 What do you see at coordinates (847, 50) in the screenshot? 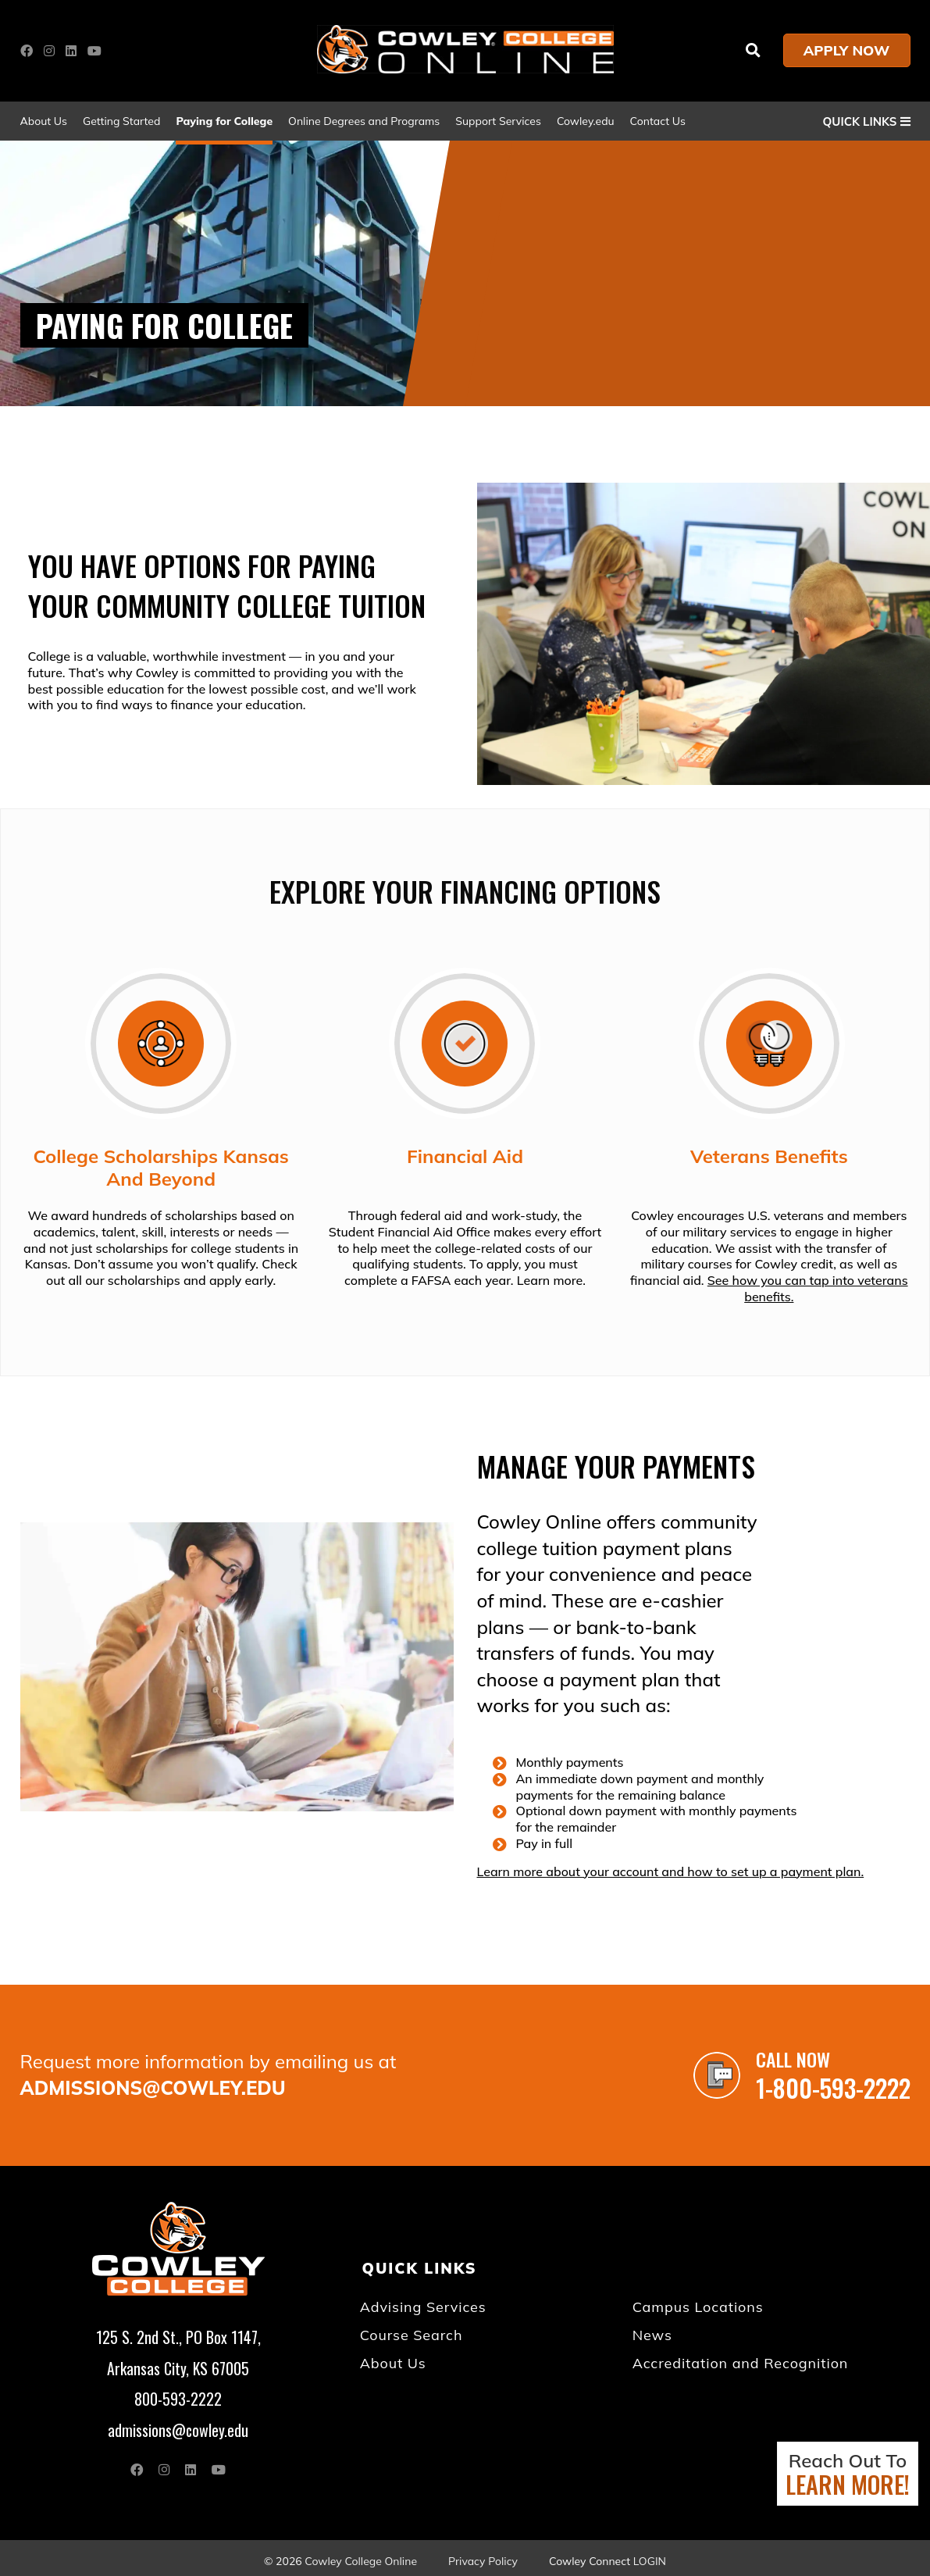
I see `APPLY NOW [Open "APPLY NOW" in a new tab/window]` at bounding box center [847, 50].